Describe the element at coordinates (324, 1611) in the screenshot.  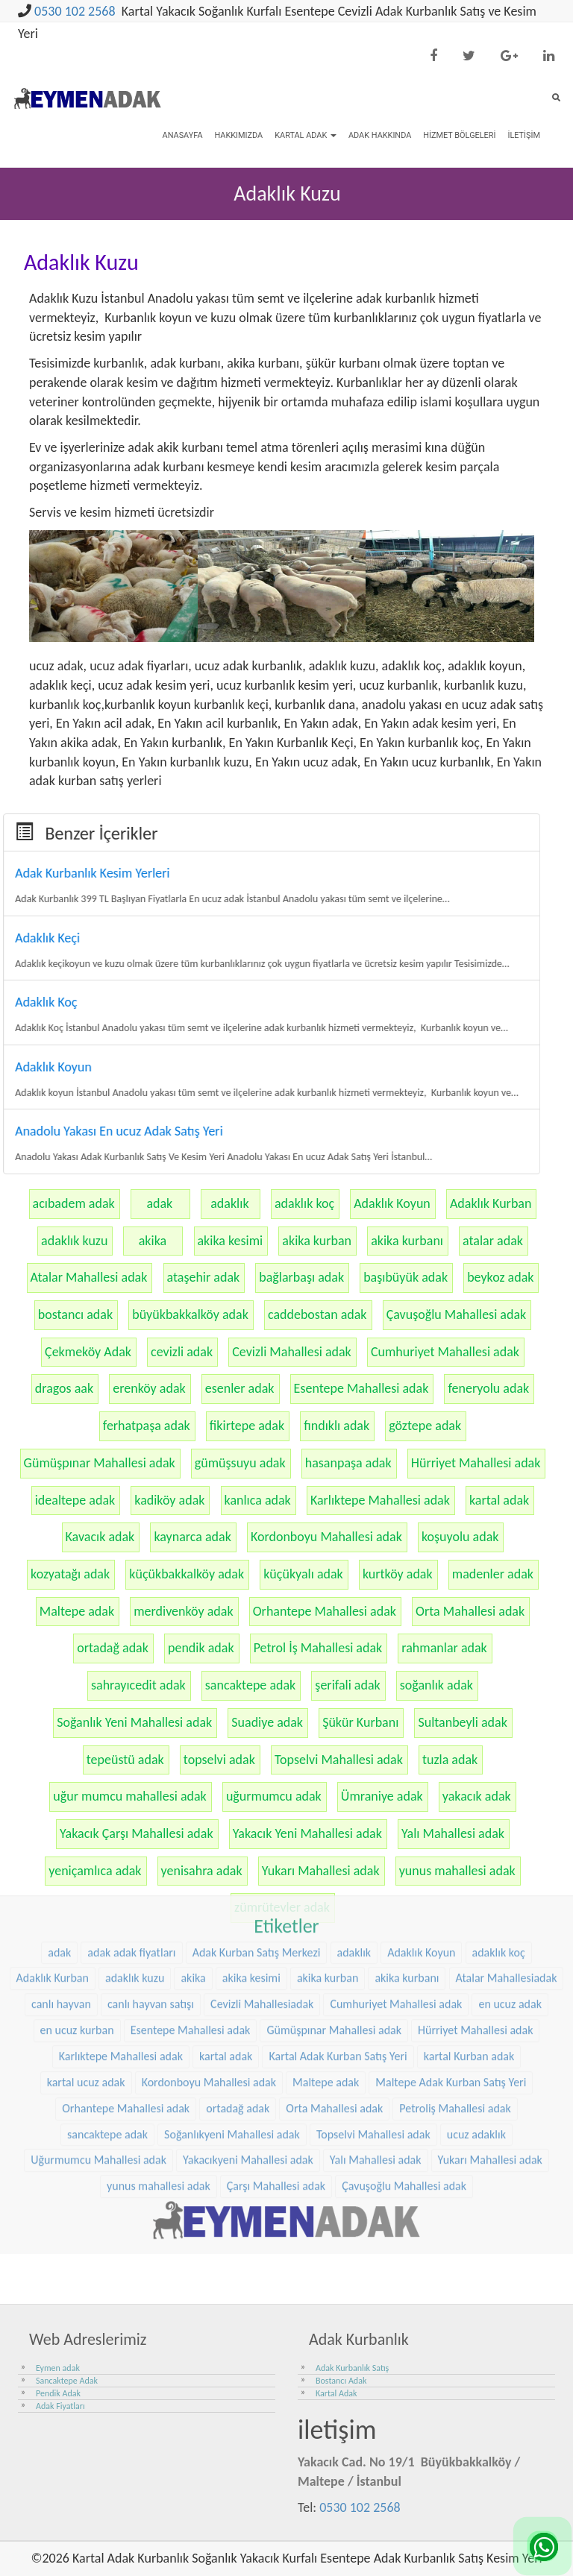
I see `Orhantepe Mahallesi adak` at that location.